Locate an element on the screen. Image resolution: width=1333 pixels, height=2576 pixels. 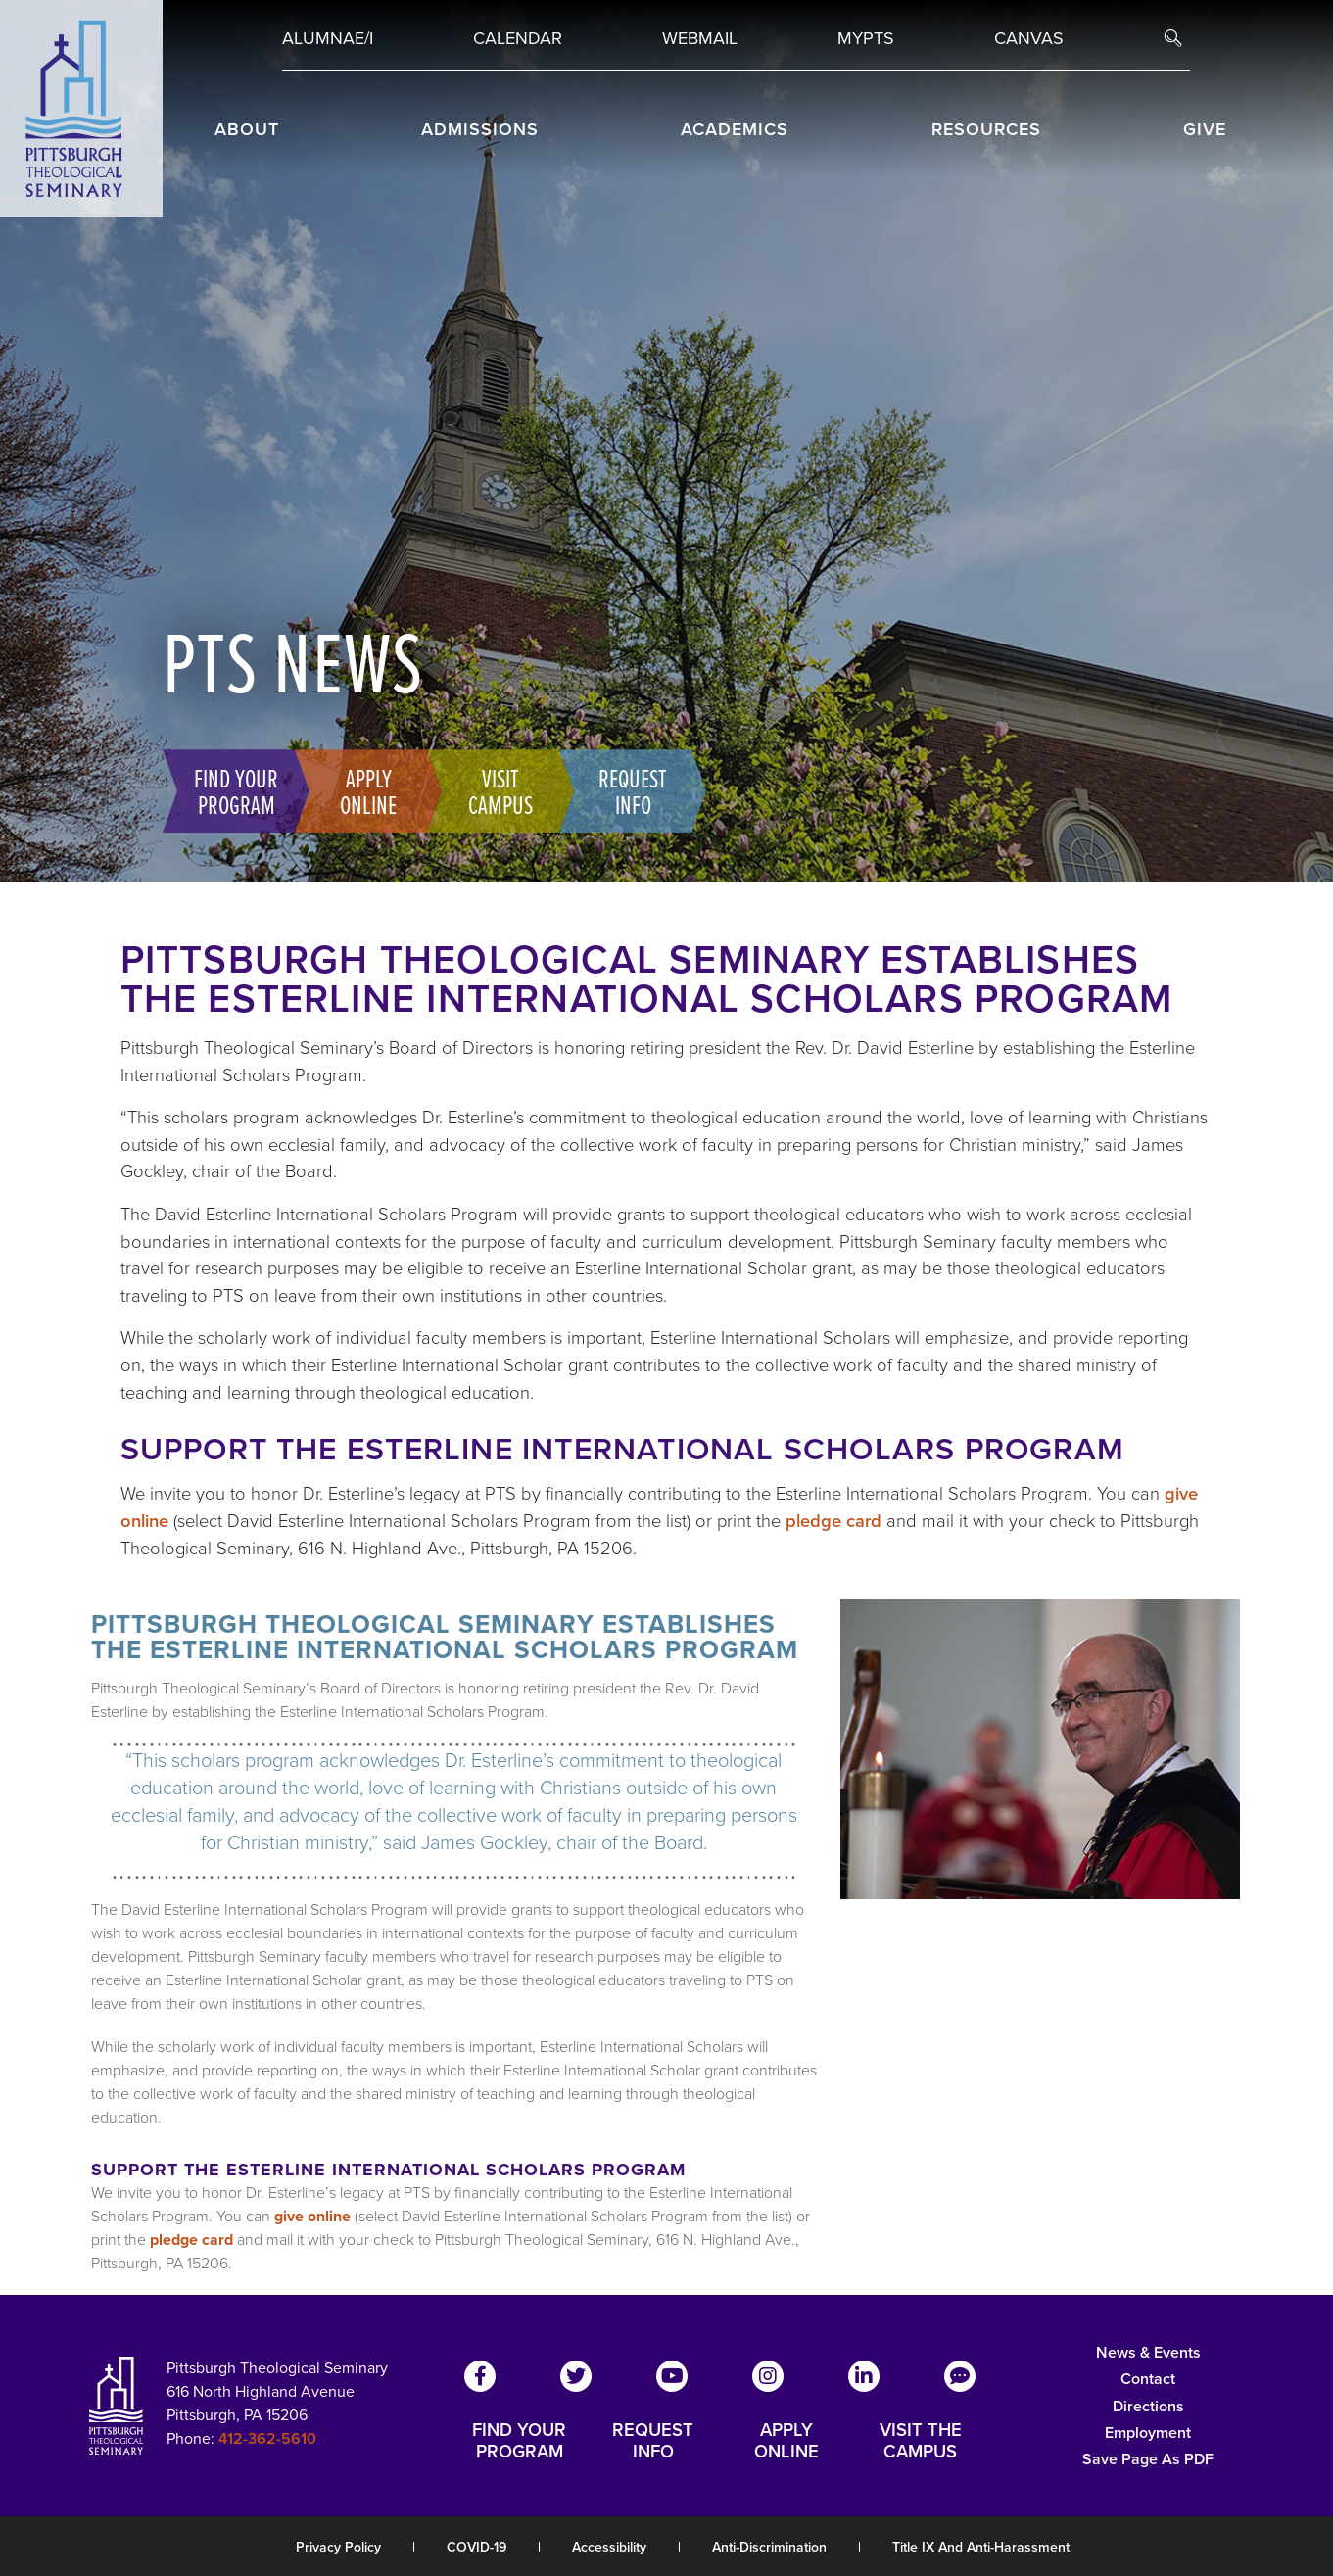
APPLY ONLINE is located at coordinates (786, 2440).